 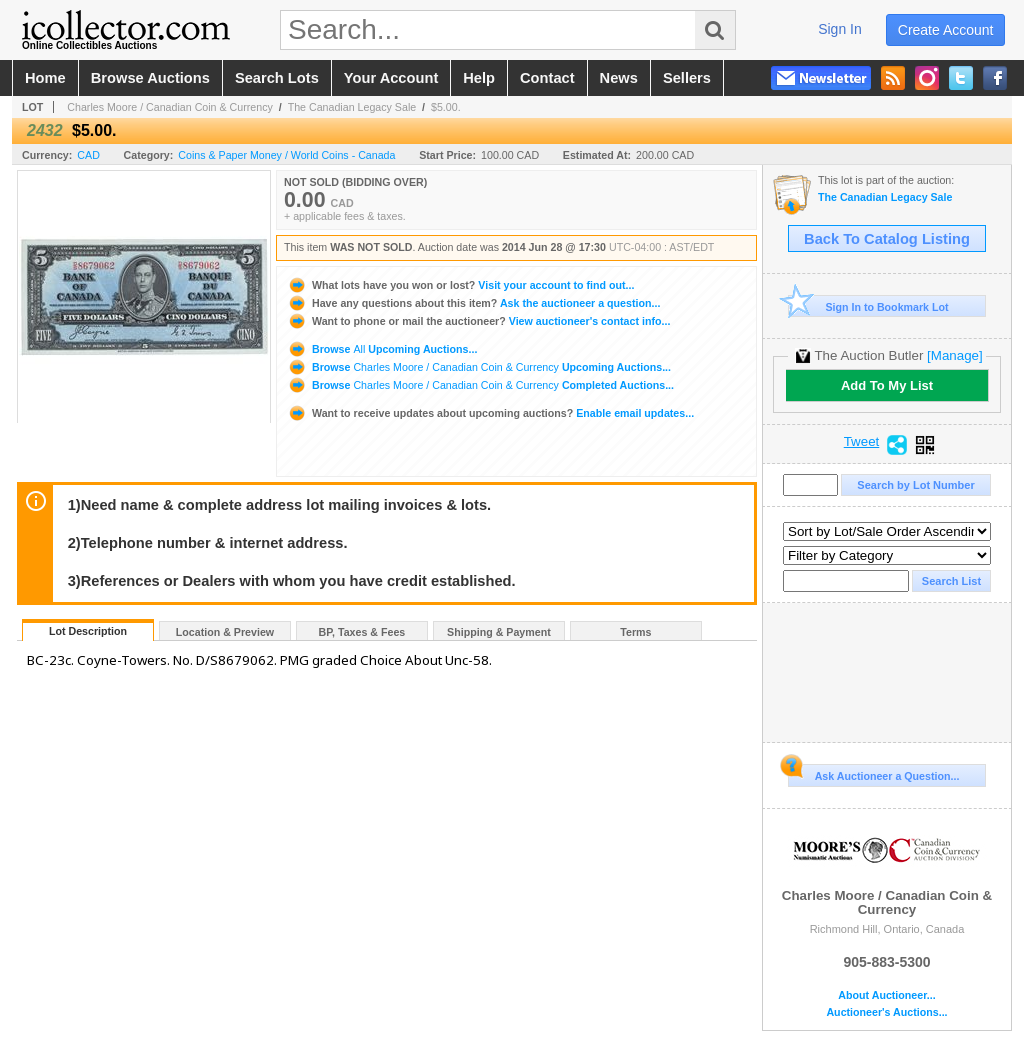 I want to click on Ask the auctioneer a question..., so click(x=473, y=303).